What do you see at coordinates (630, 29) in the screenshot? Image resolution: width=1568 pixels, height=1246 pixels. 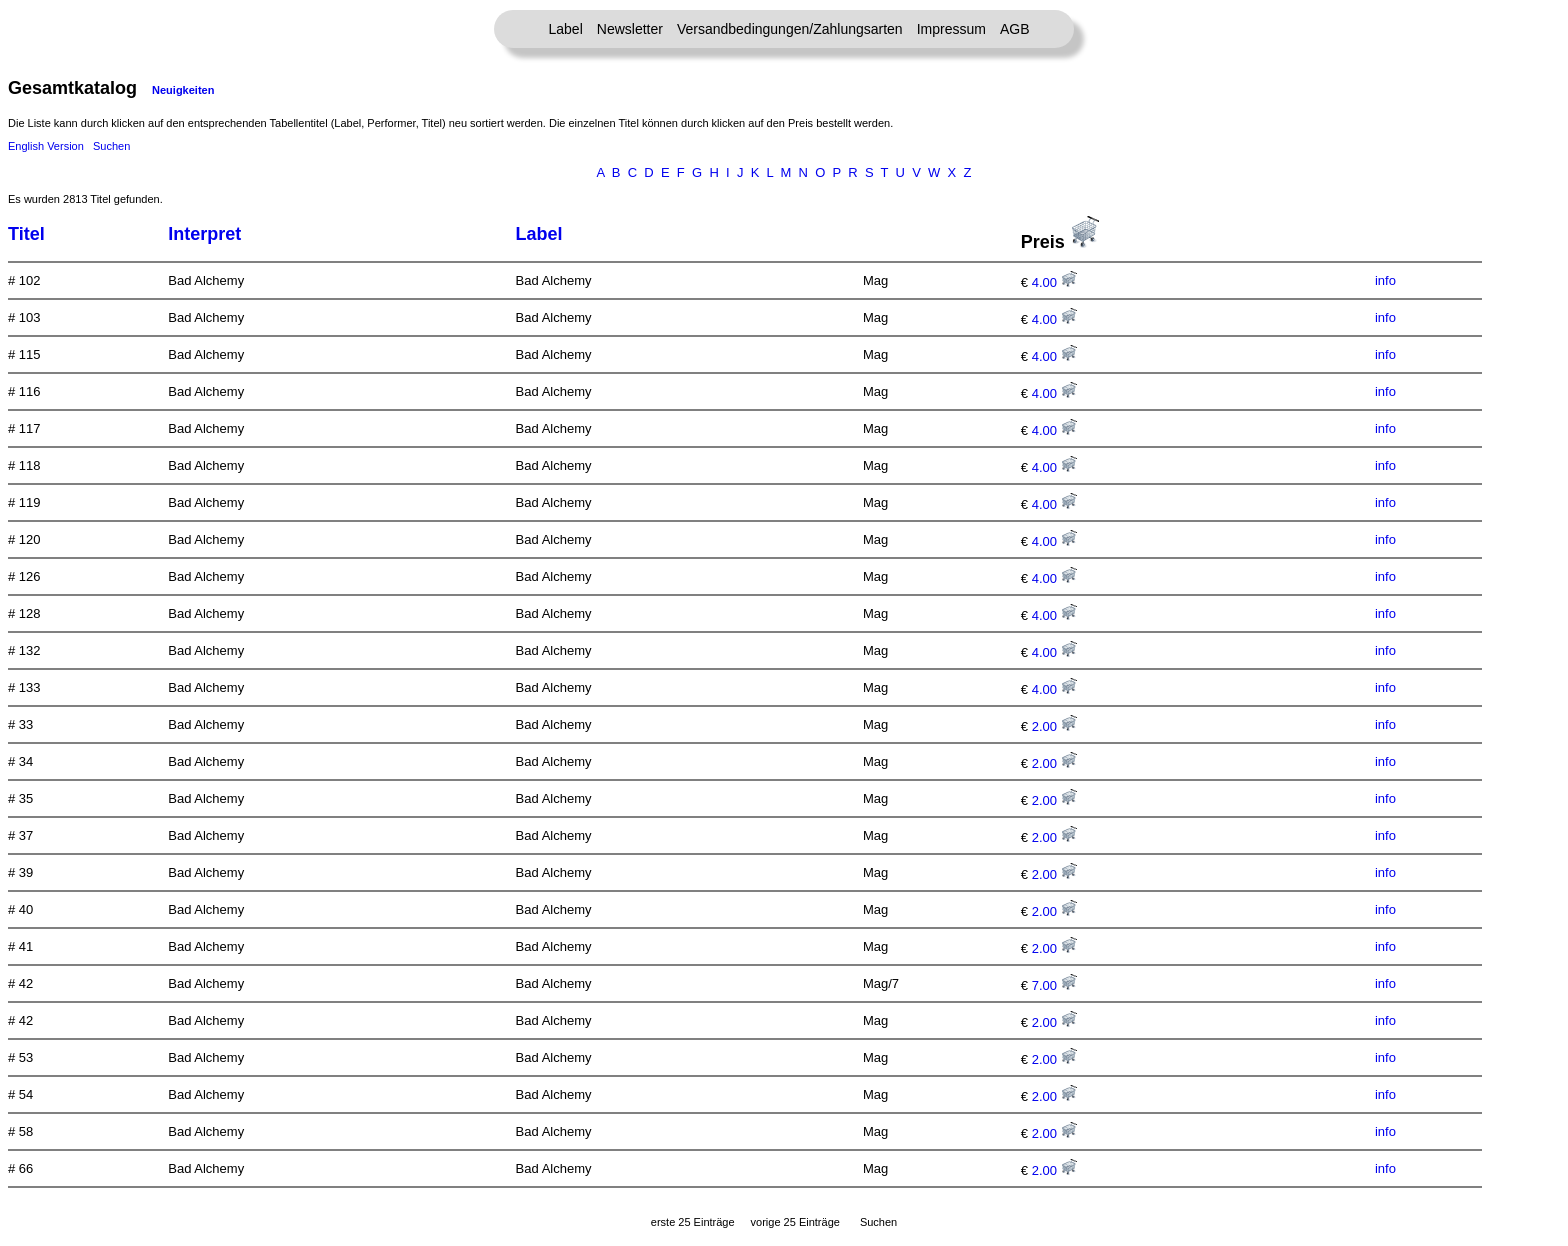 I see `Newsletter` at bounding box center [630, 29].